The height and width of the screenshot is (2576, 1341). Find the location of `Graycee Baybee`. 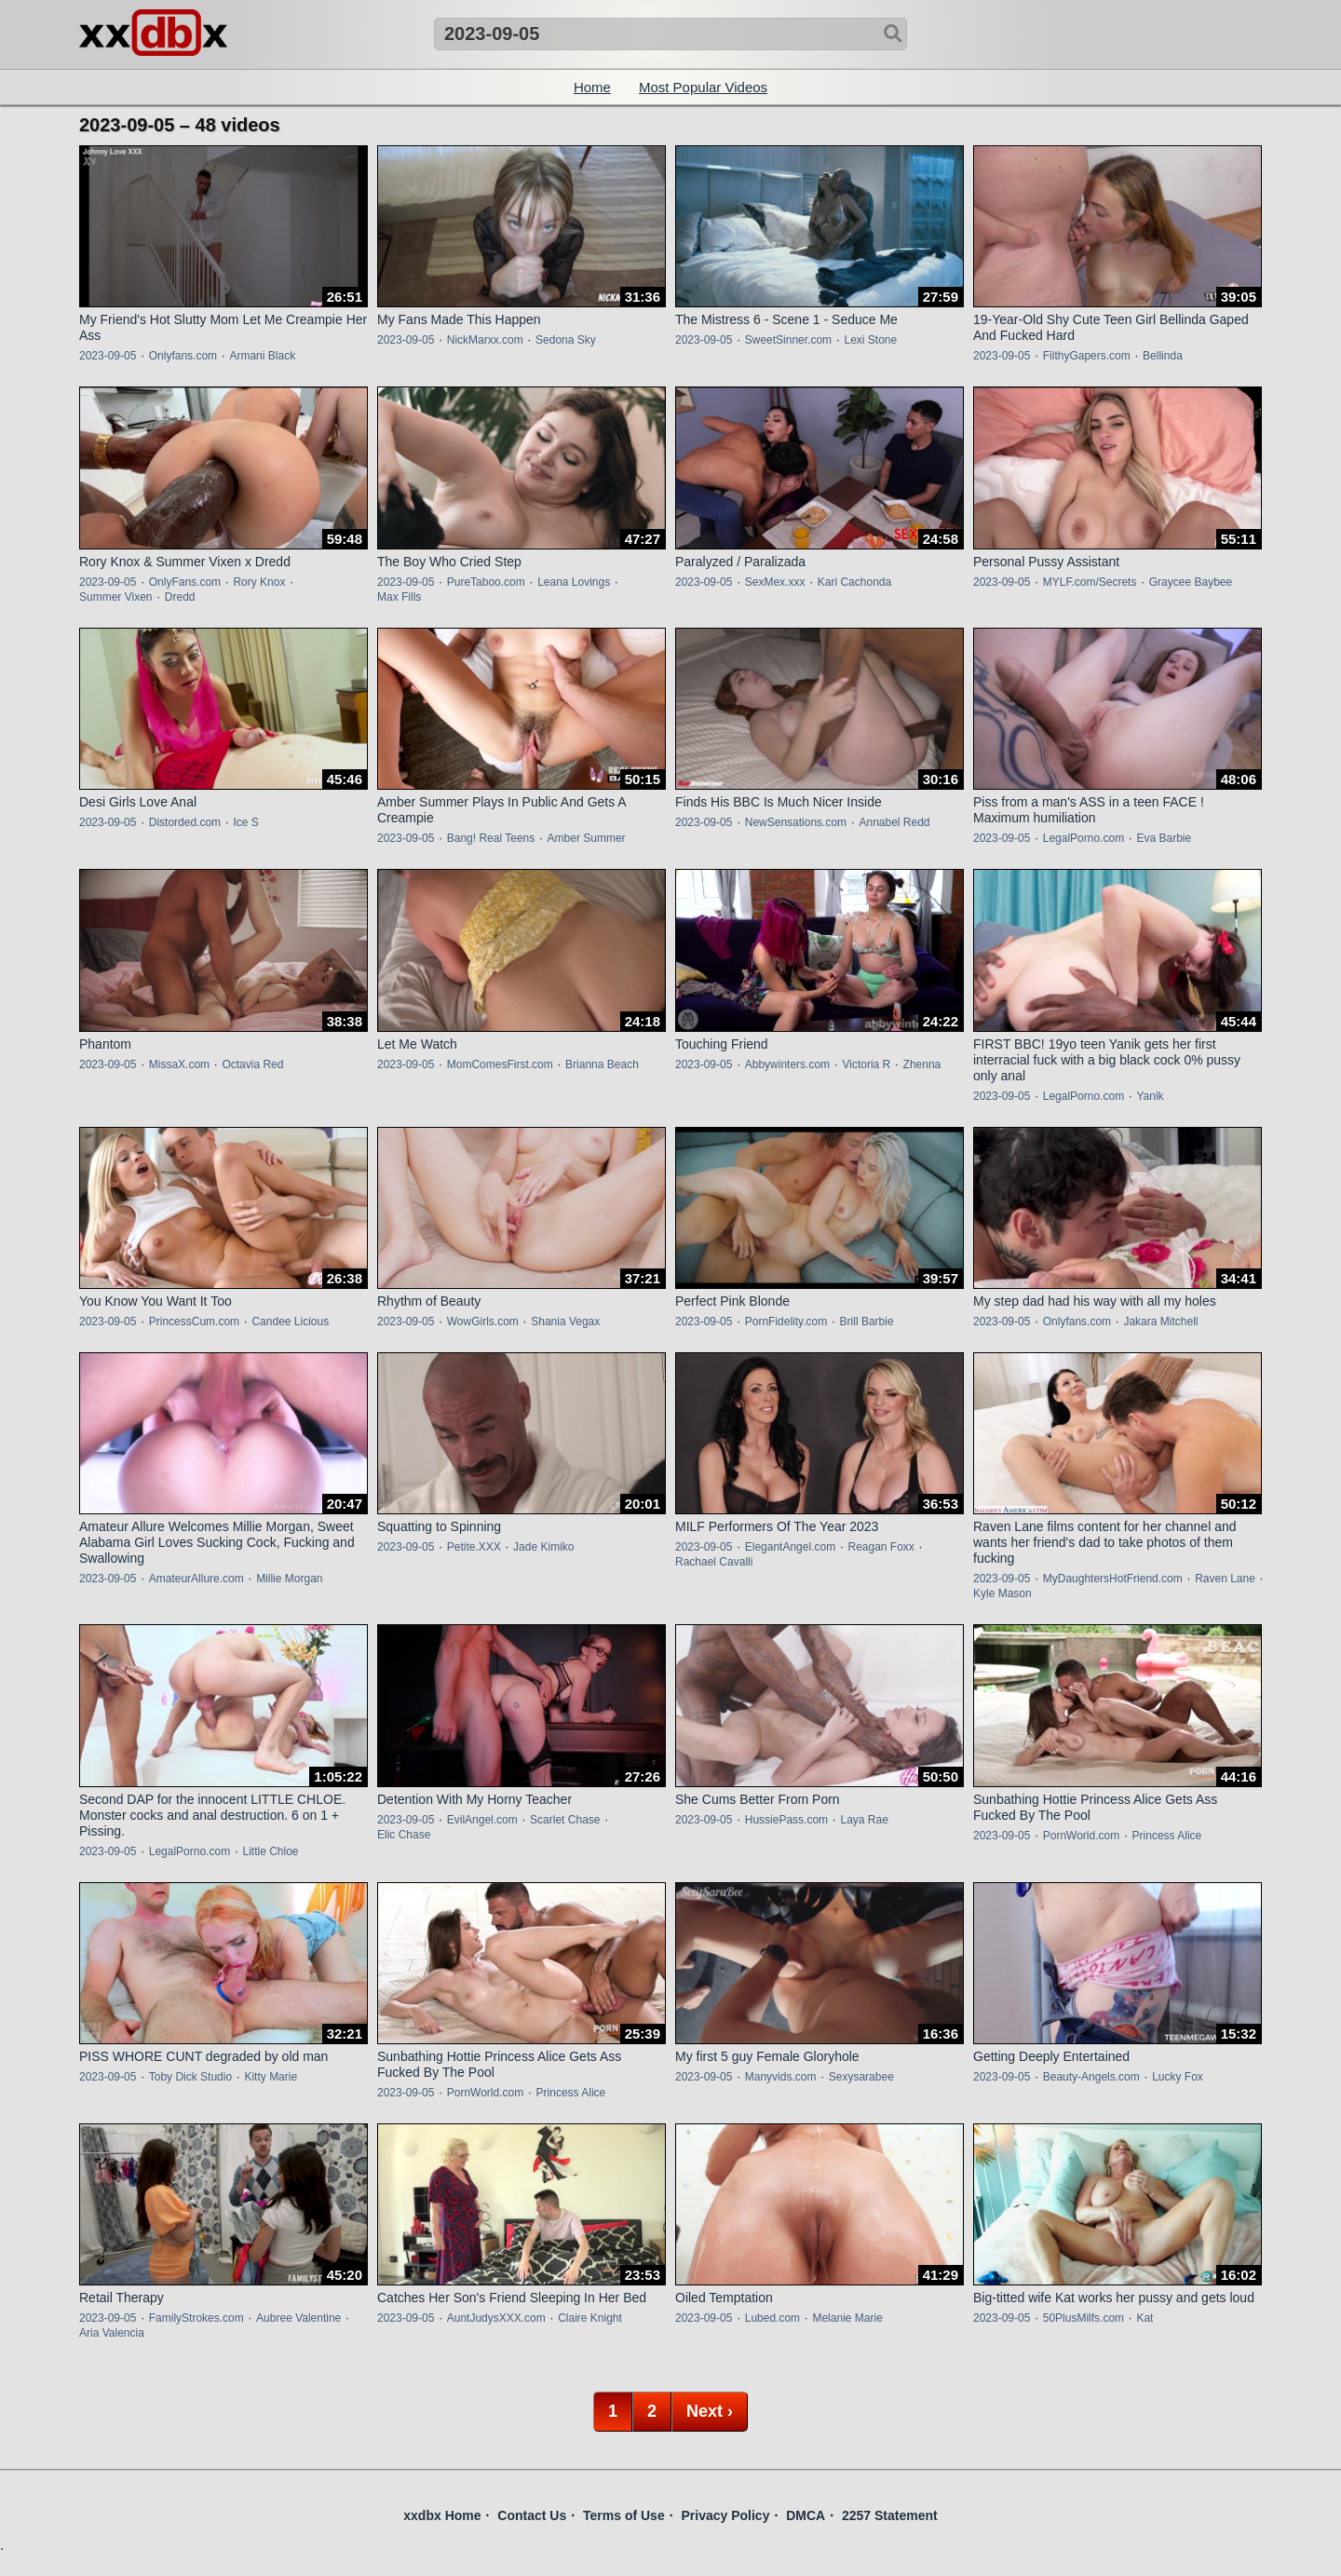

Graycee Baybee is located at coordinates (1190, 582).